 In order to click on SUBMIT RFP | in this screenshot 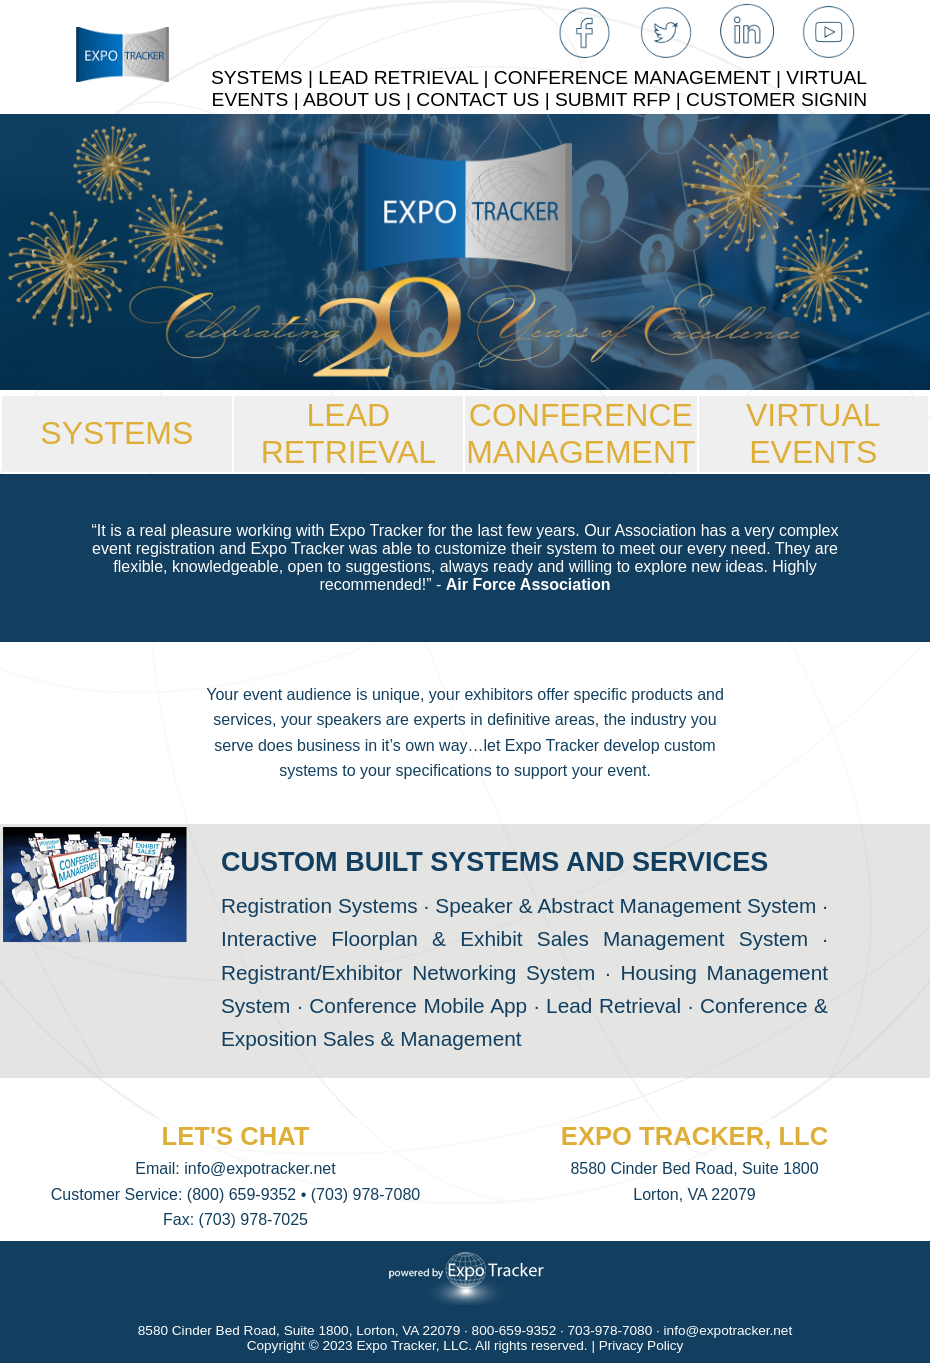, I will do `click(620, 99)`.